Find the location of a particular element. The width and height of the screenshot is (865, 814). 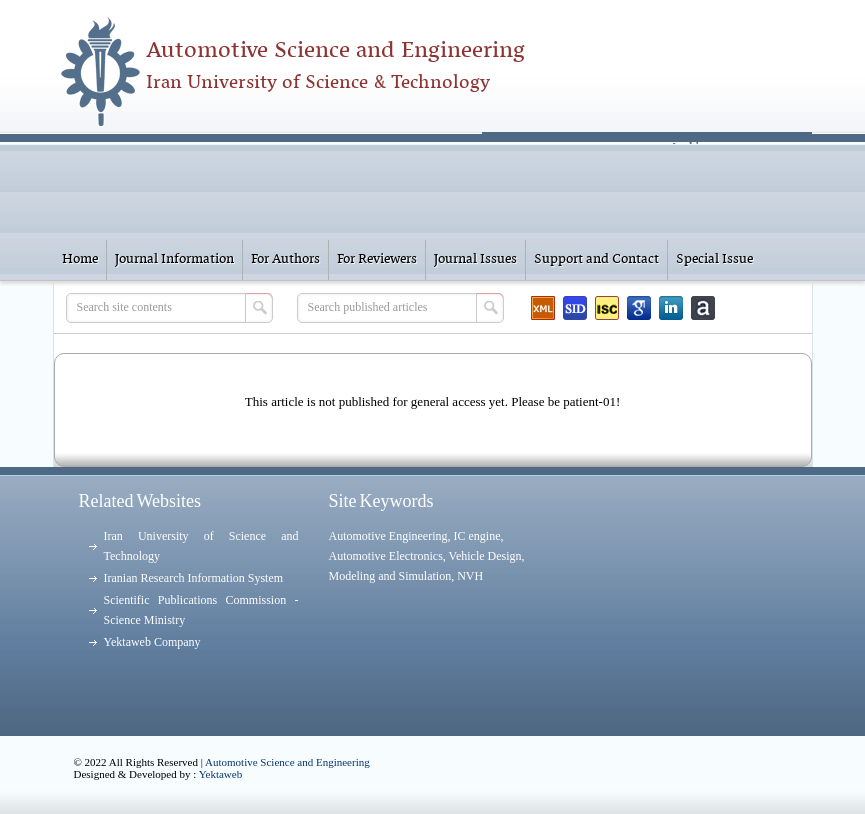

Yektaweb is located at coordinates (221, 774).